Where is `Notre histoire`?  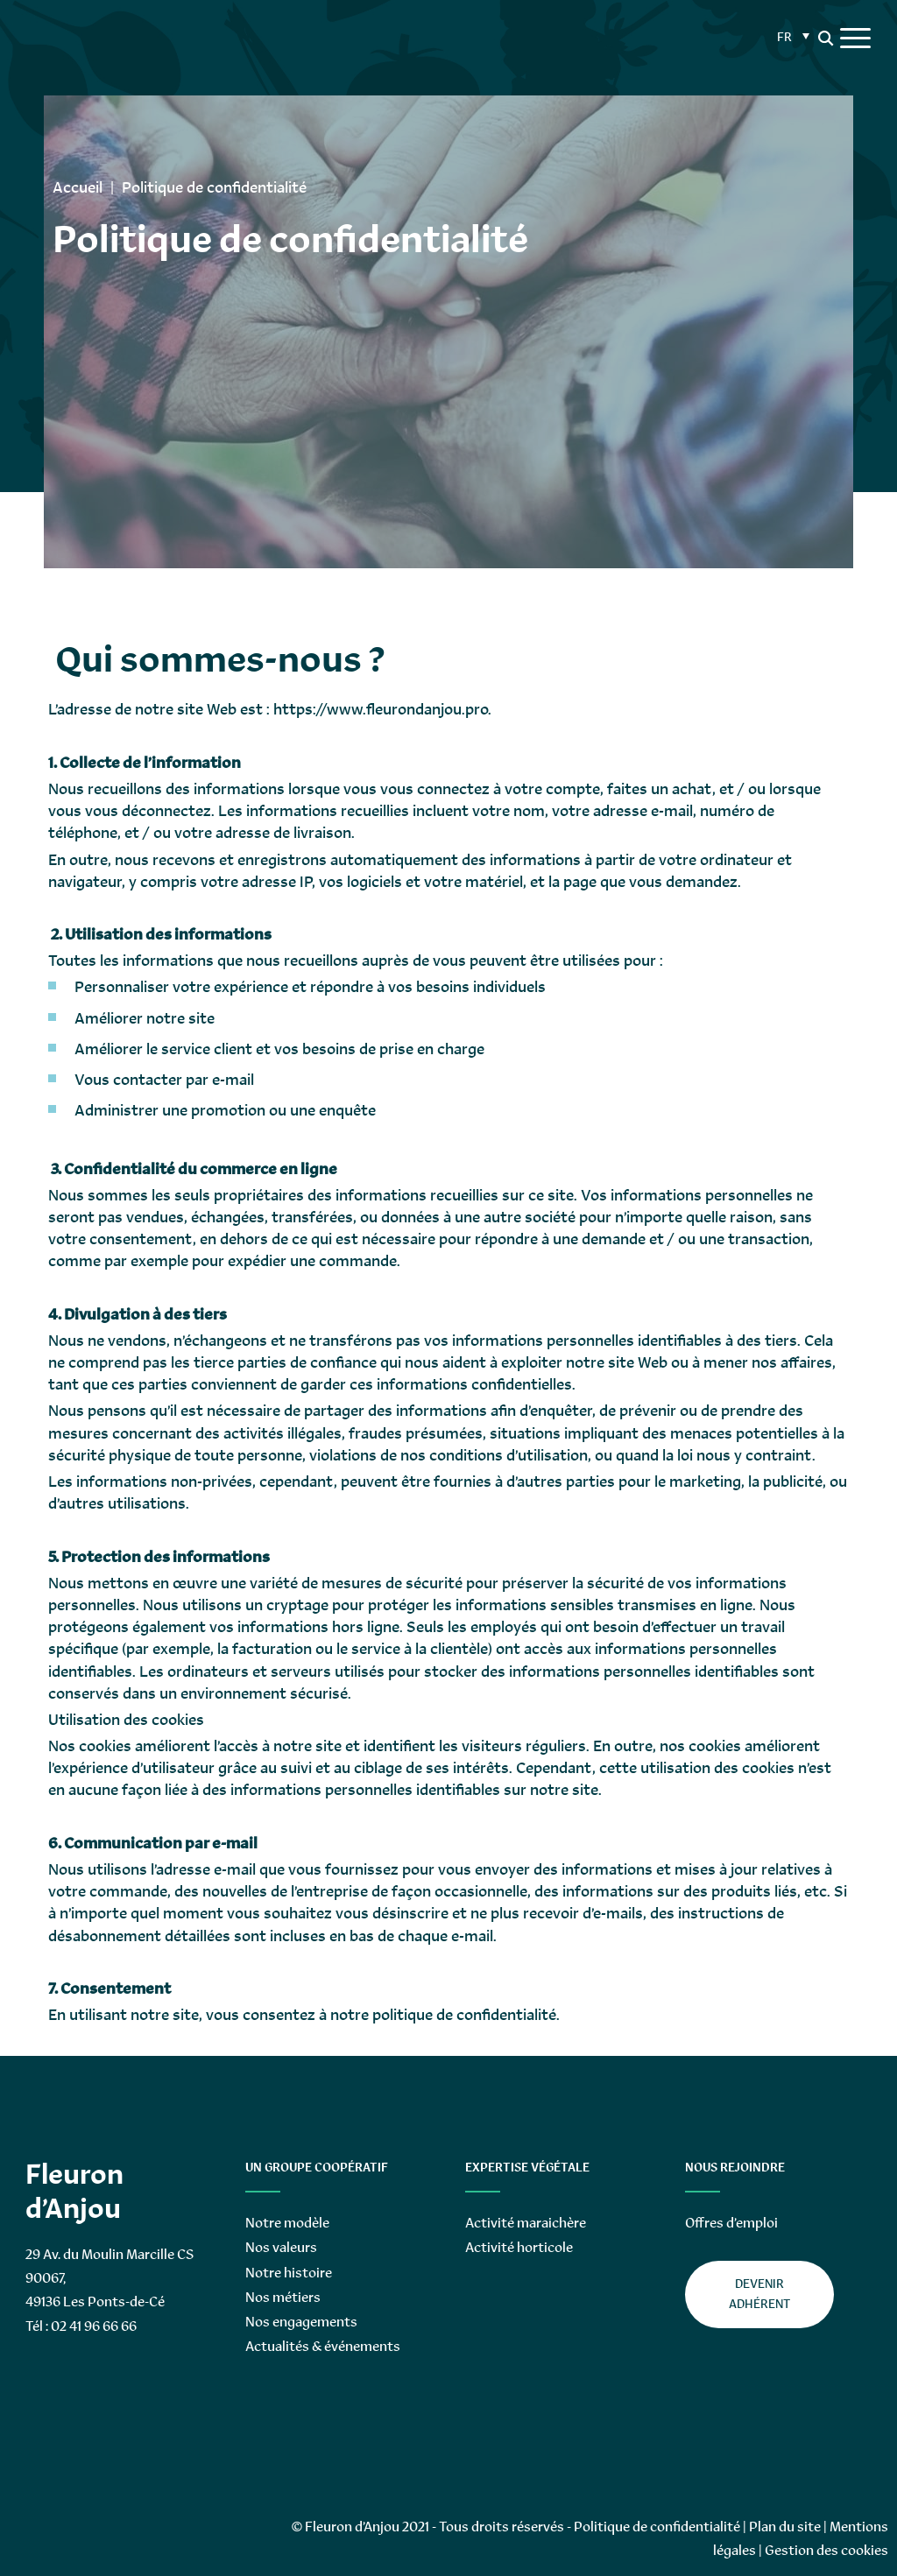 Notre histoire is located at coordinates (288, 2272).